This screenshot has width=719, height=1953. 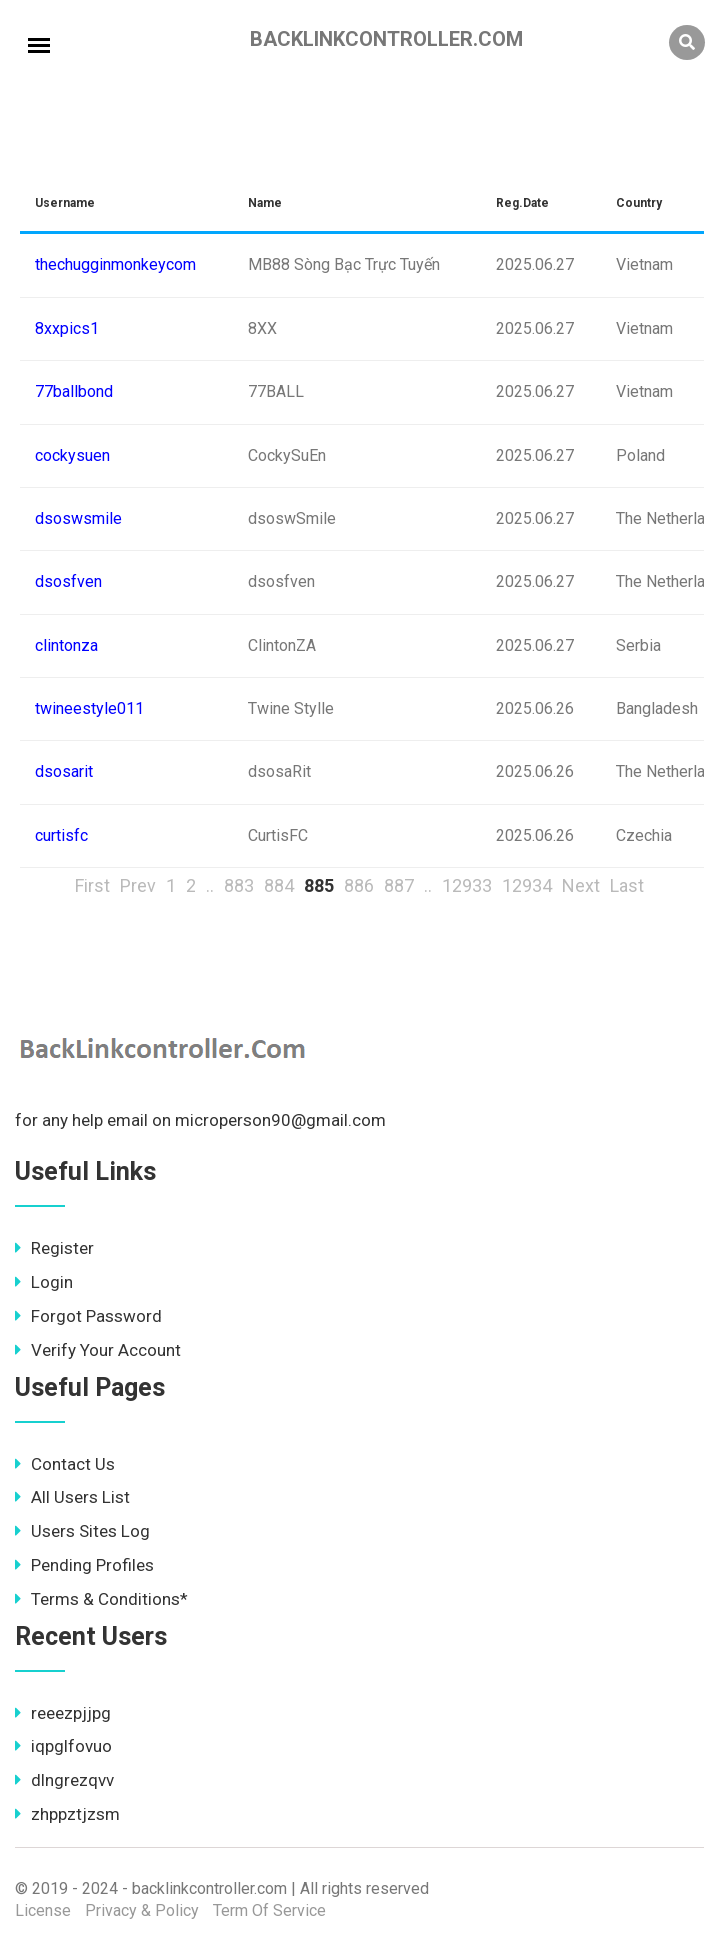 I want to click on License, so click(x=43, y=1910).